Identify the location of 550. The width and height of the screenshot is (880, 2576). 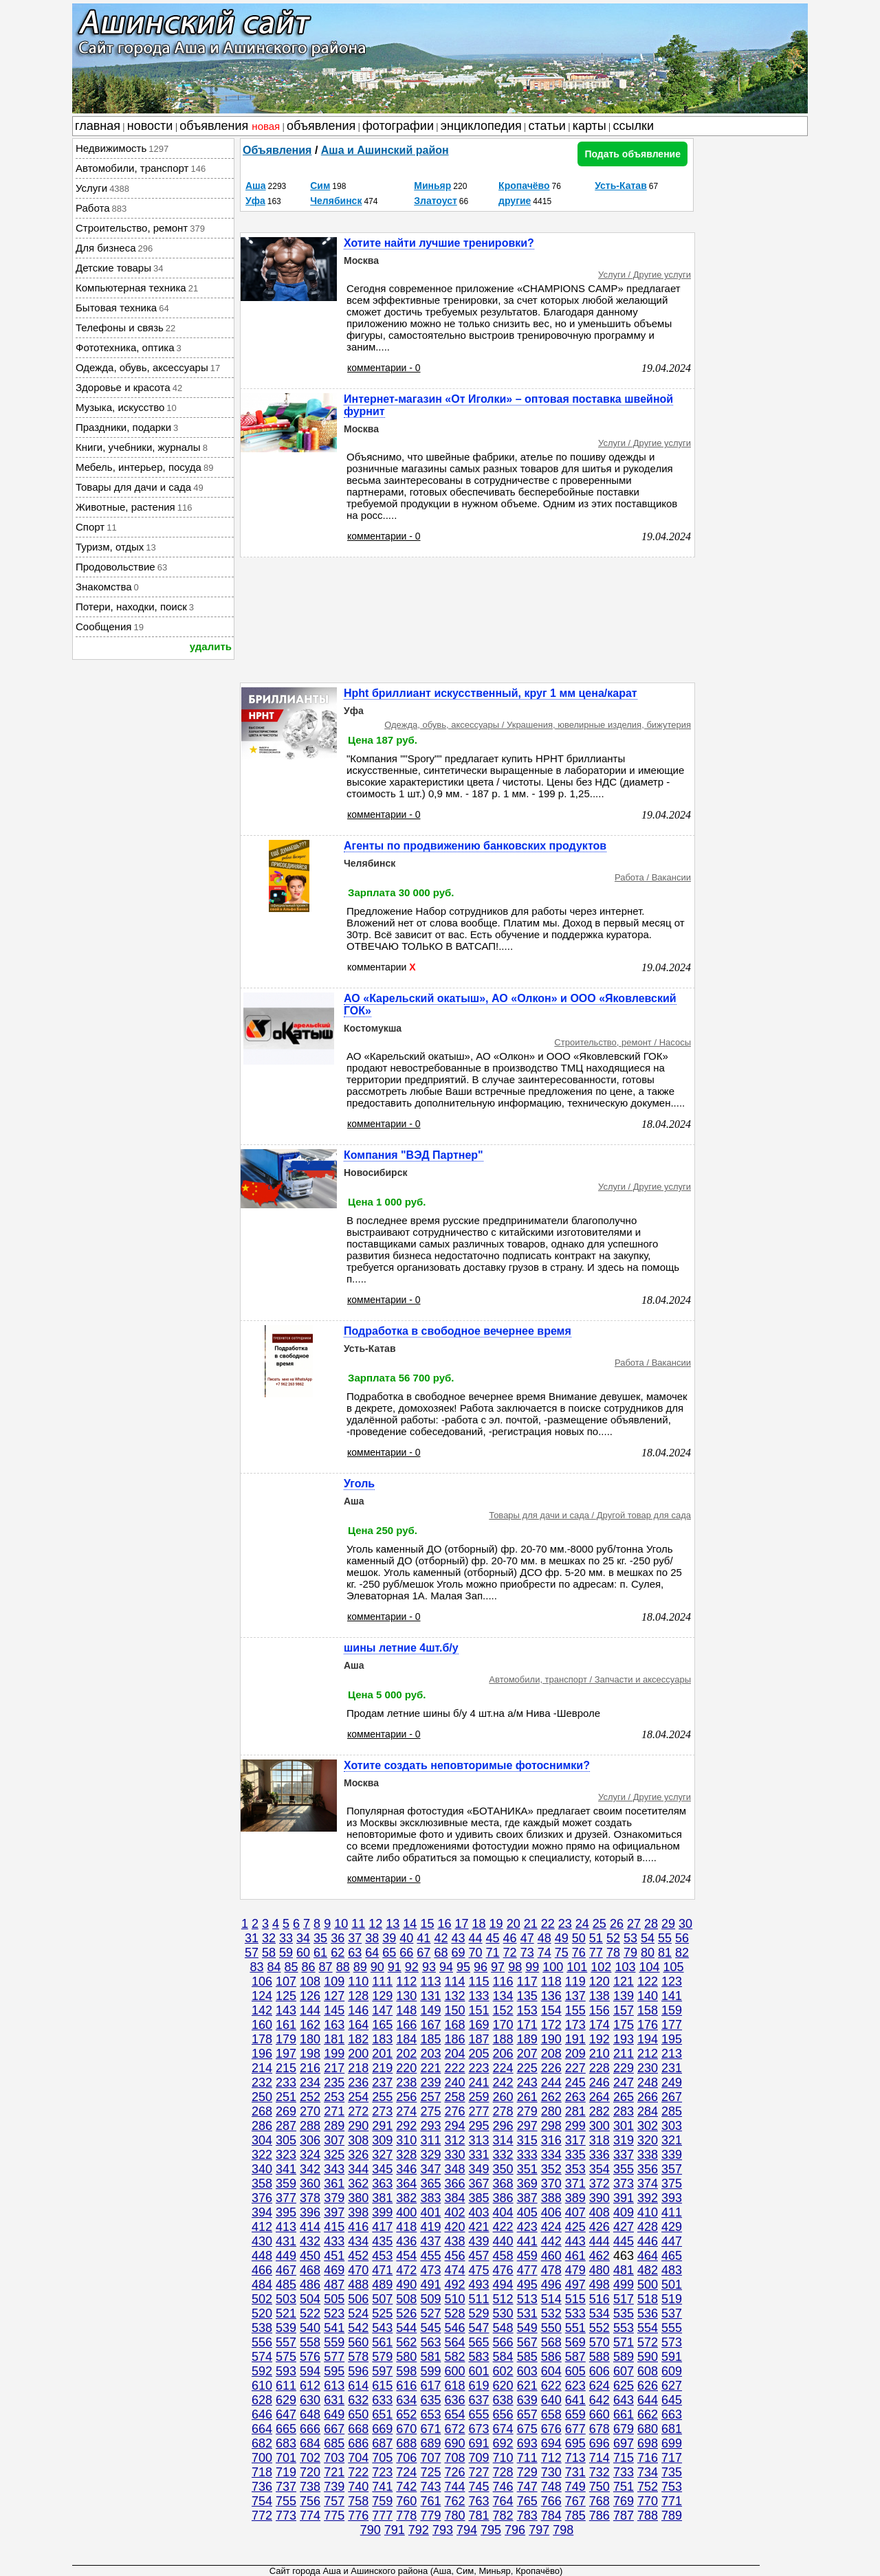
(551, 2328).